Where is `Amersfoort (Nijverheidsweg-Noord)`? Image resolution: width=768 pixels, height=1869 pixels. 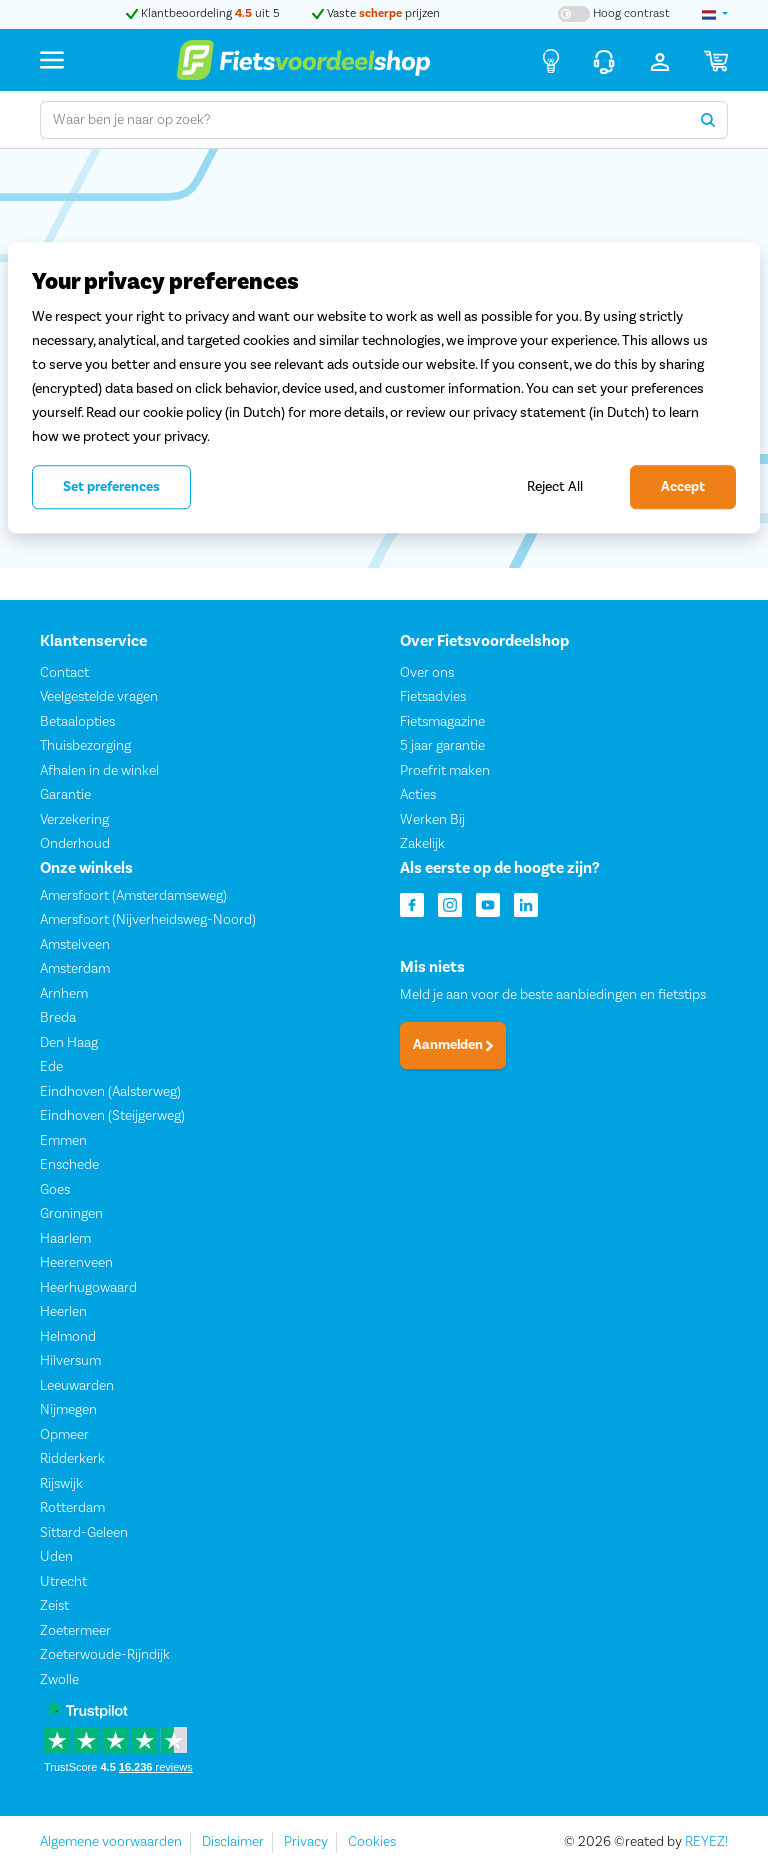 Amersfoort (Nijverheidsweg-Noord) is located at coordinates (148, 920).